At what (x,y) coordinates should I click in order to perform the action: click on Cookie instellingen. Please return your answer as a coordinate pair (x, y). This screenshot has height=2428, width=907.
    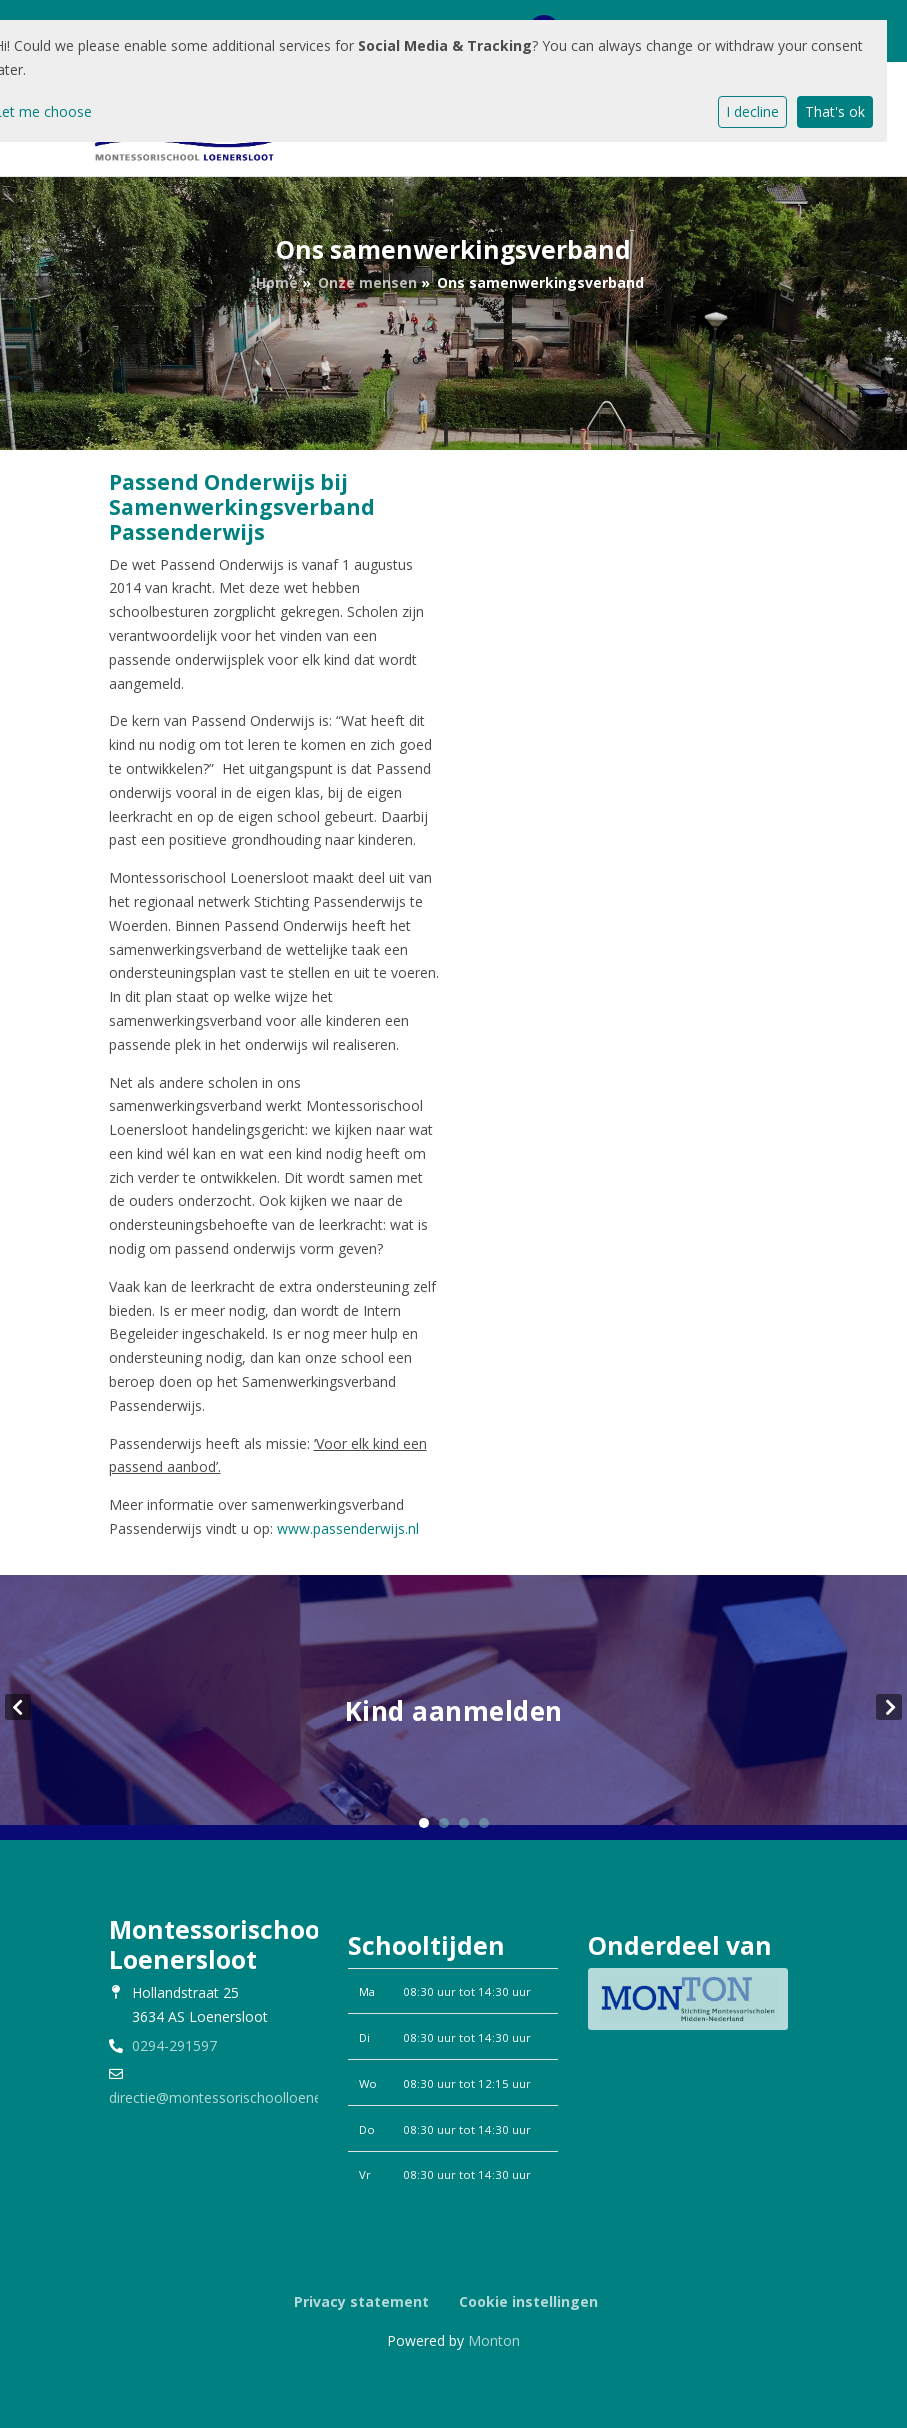
    Looking at the image, I should click on (528, 2301).